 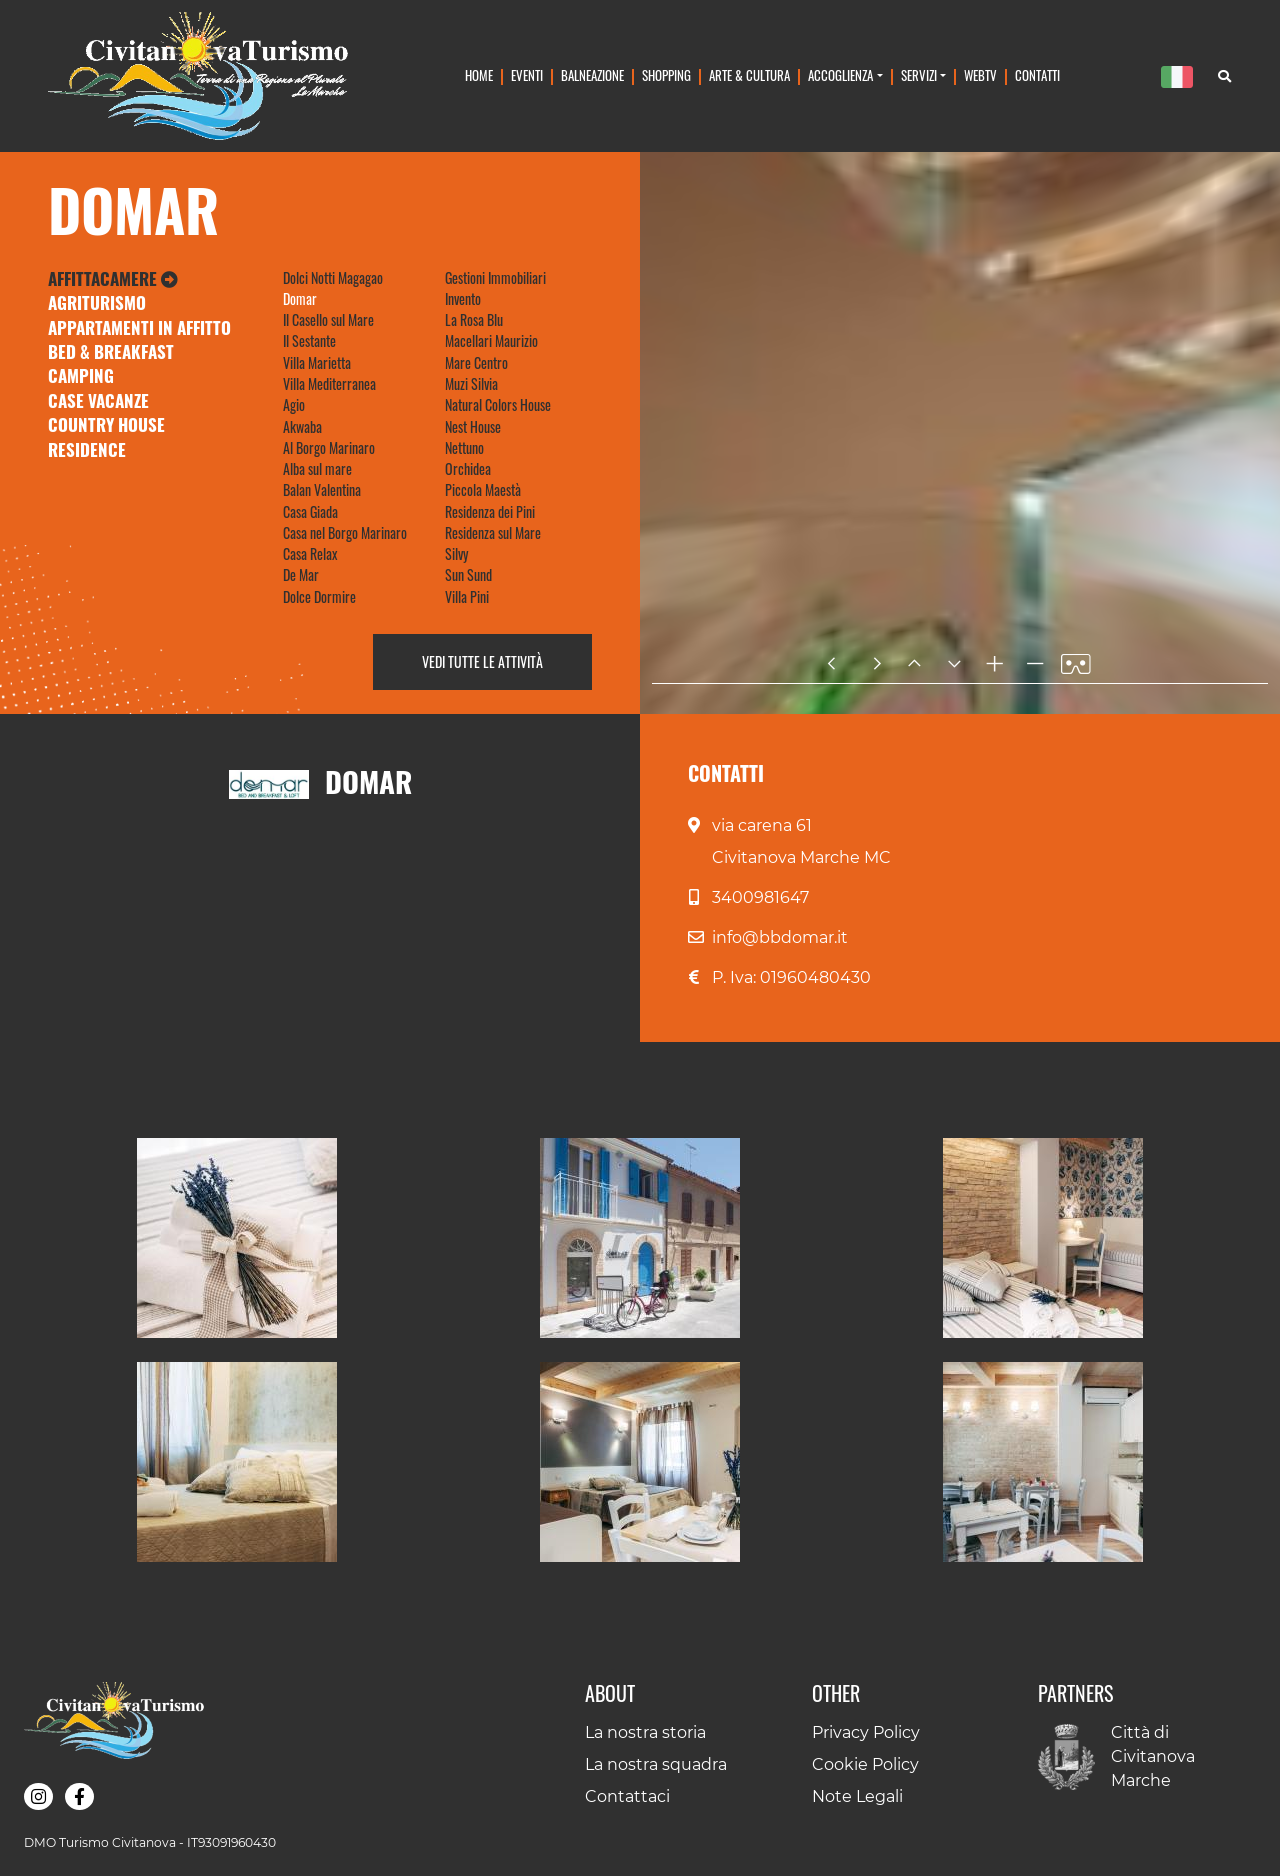 What do you see at coordinates (866, 1732) in the screenshot?
I see `Privacy Policy` at bounding box center [866, 1732].